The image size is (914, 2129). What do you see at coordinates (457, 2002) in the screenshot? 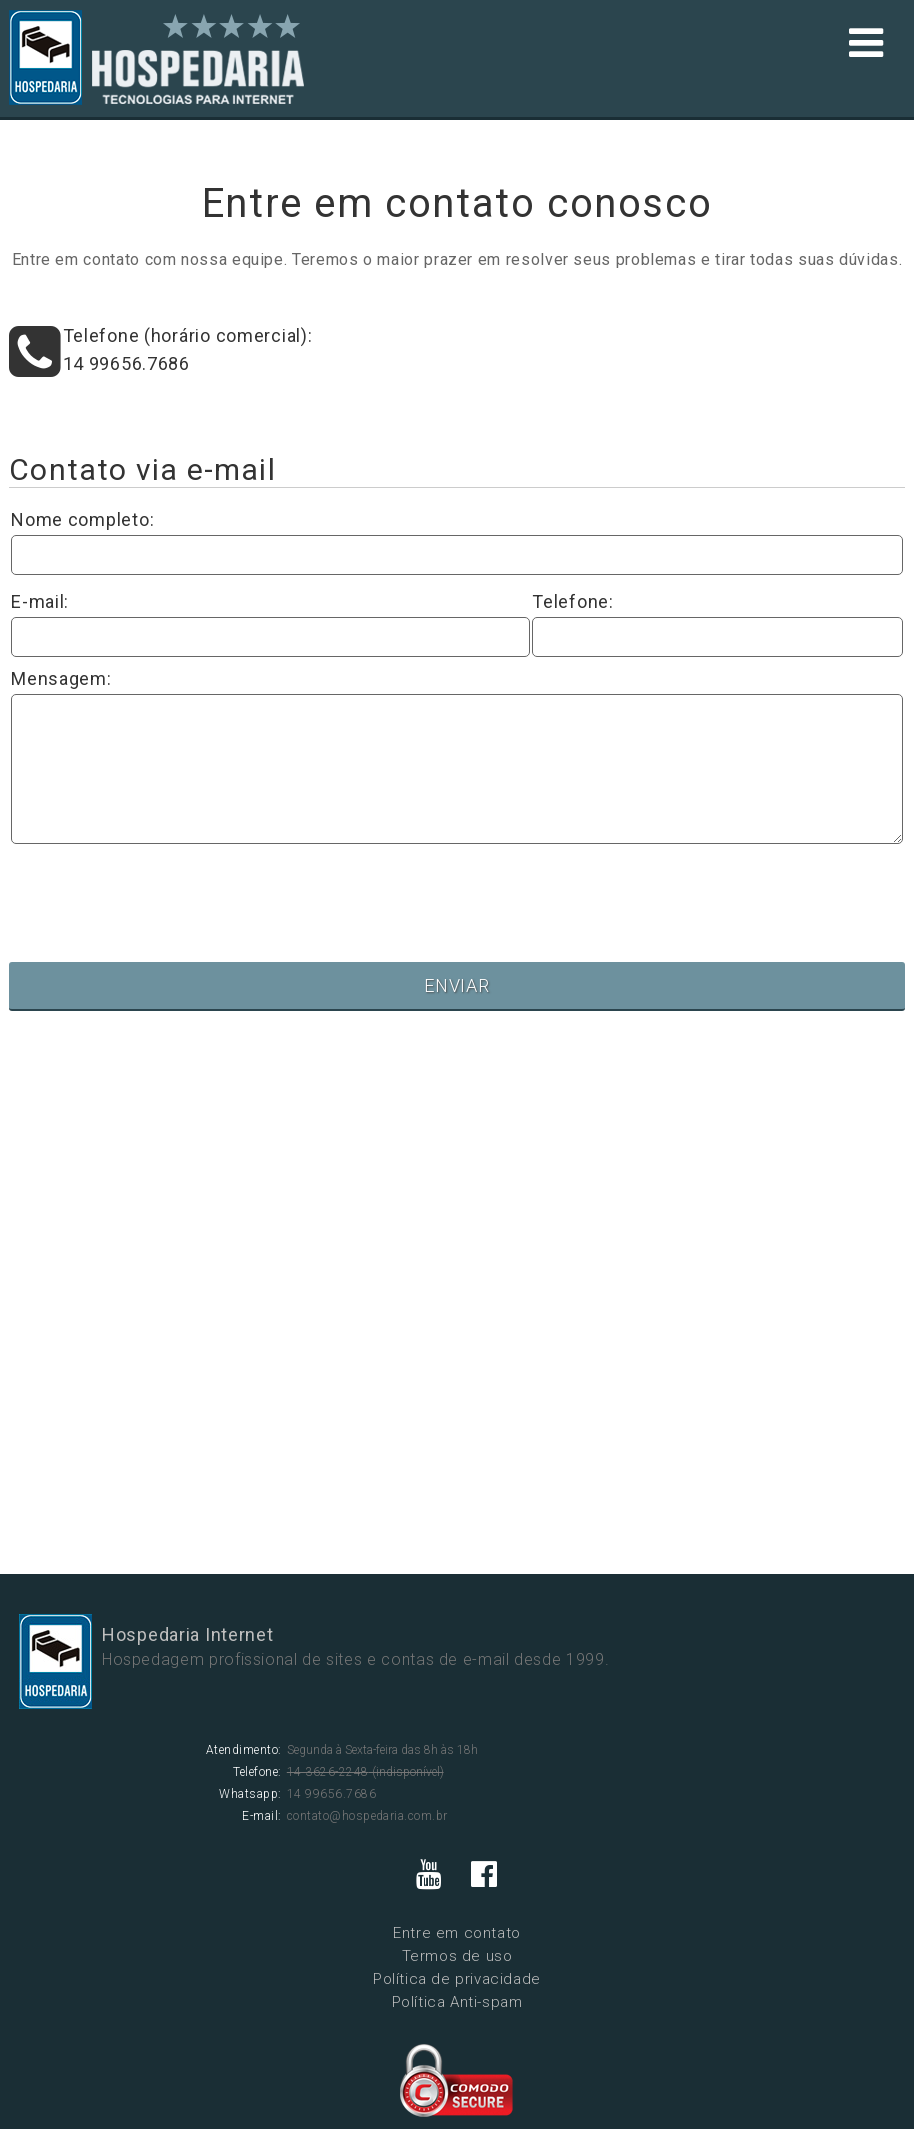
I see `Política Anti-spam` at bounding box center [457, 2002].